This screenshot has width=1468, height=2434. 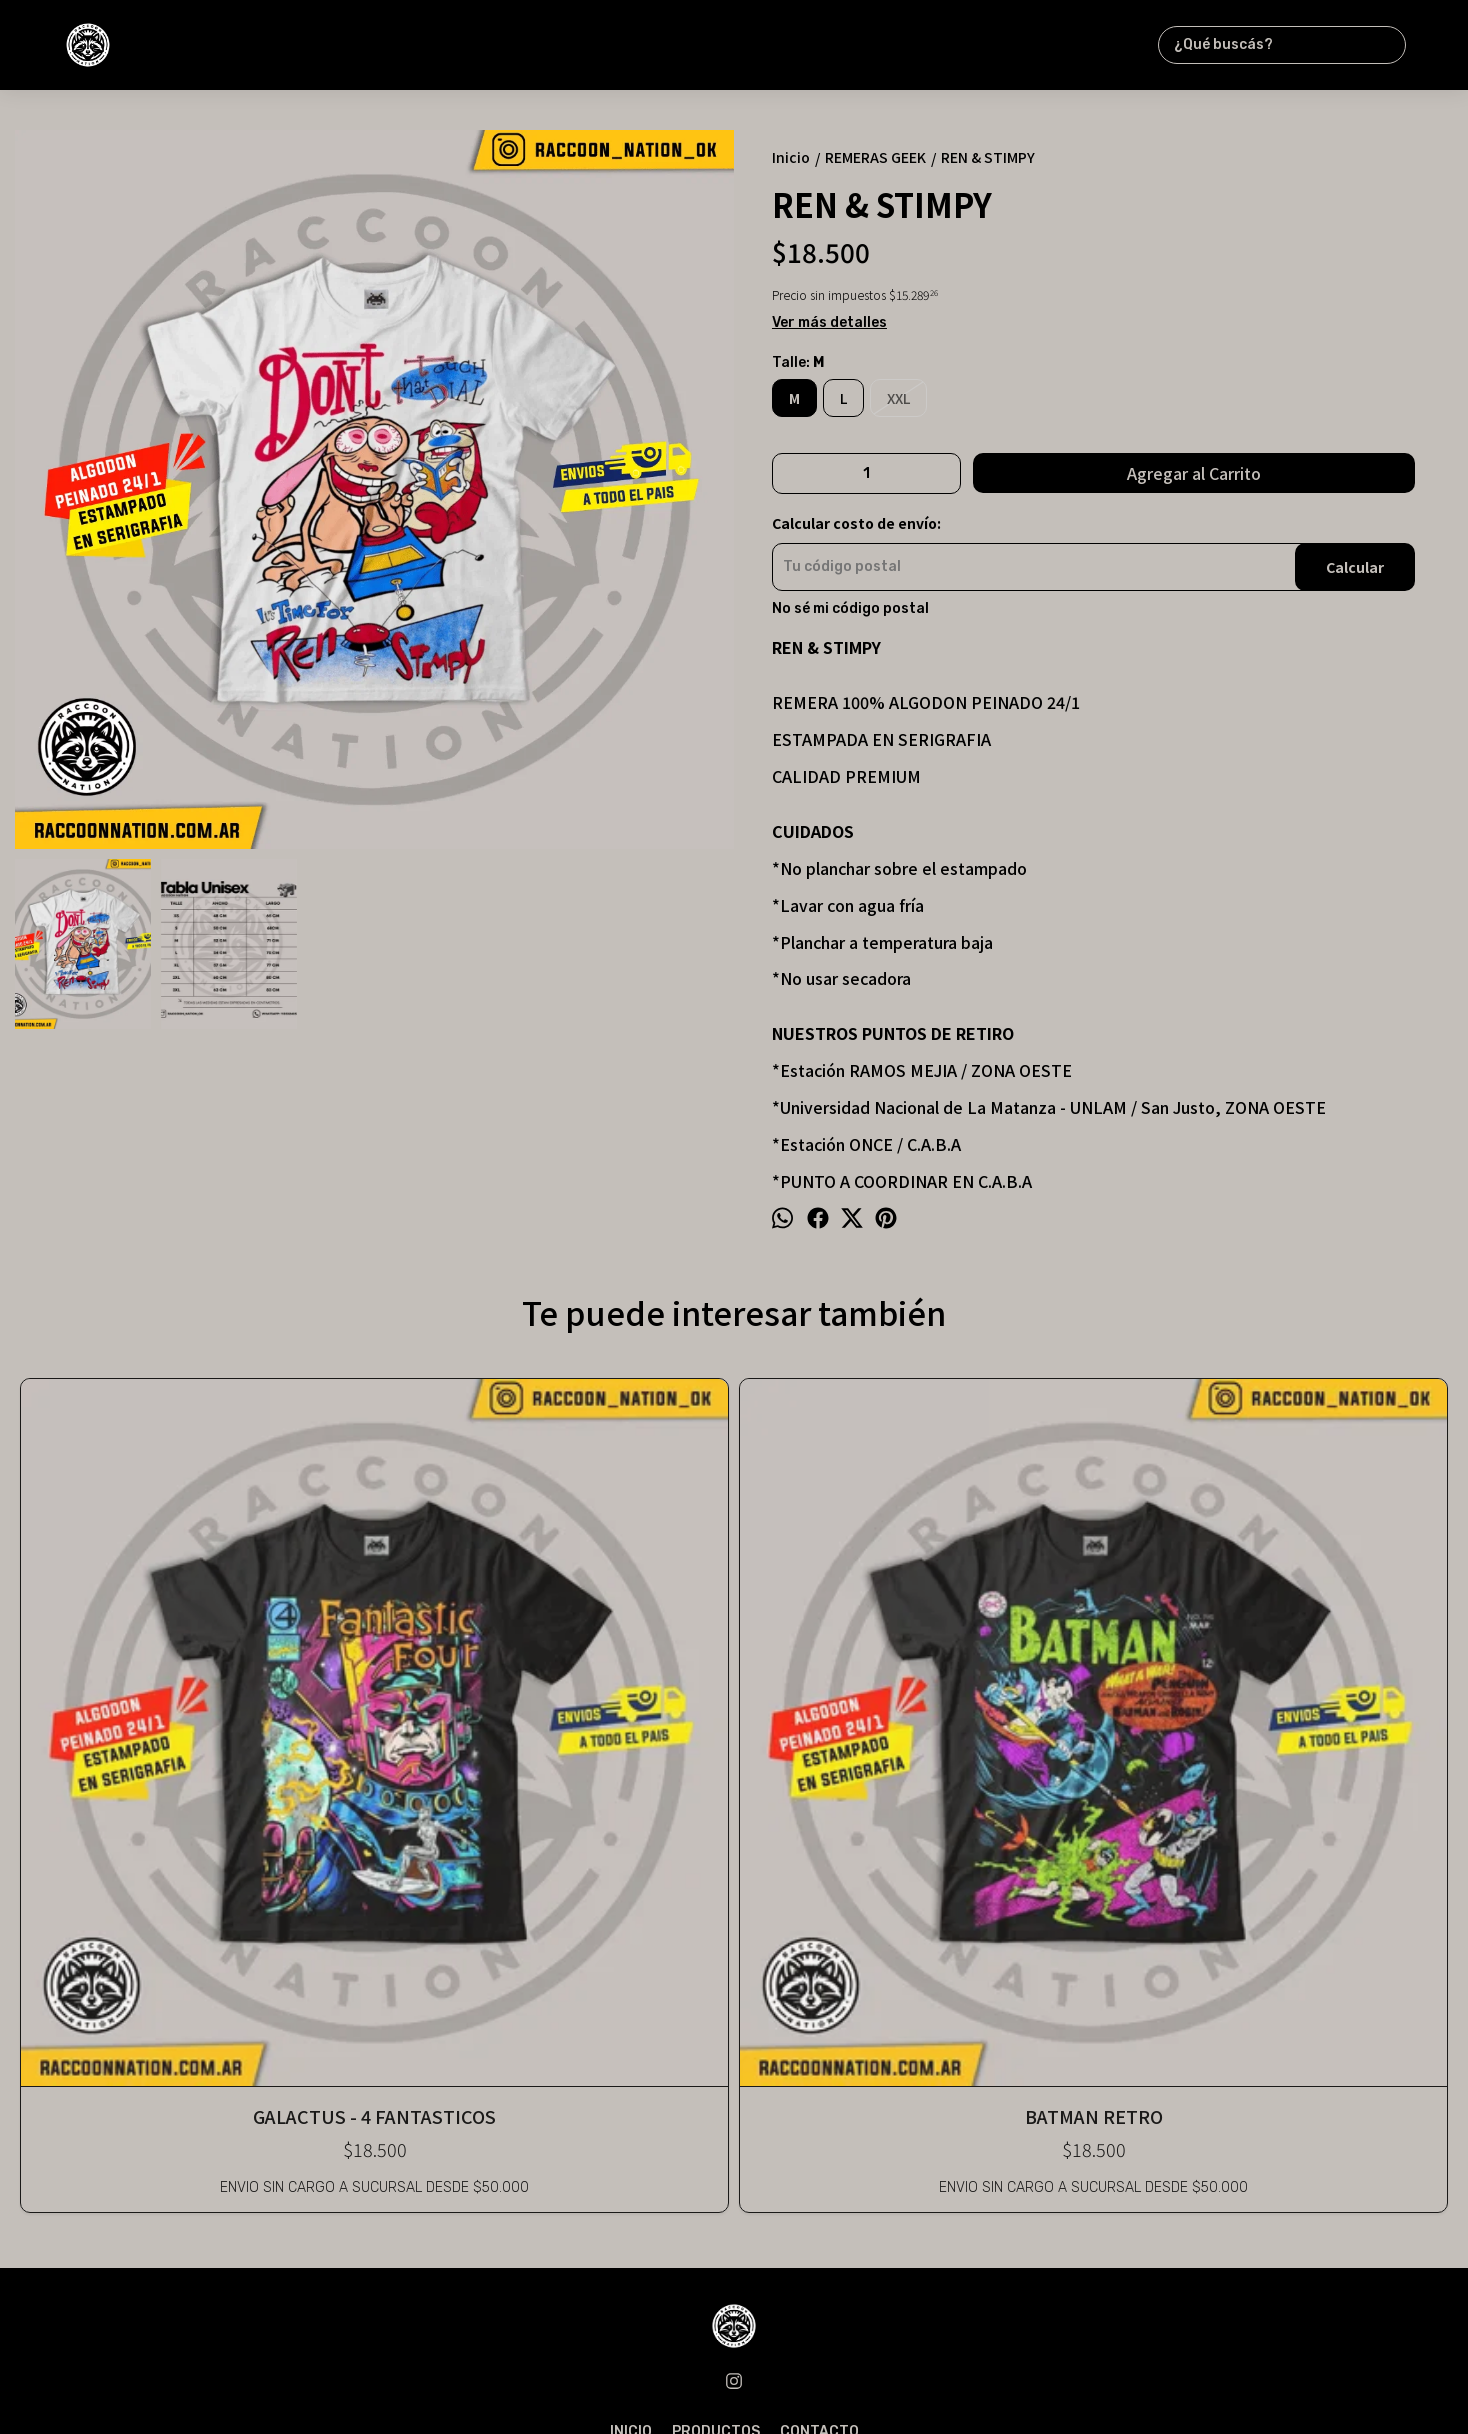 I want to click on Botón de arrepentimiento, so click(x=1079, y=2386).